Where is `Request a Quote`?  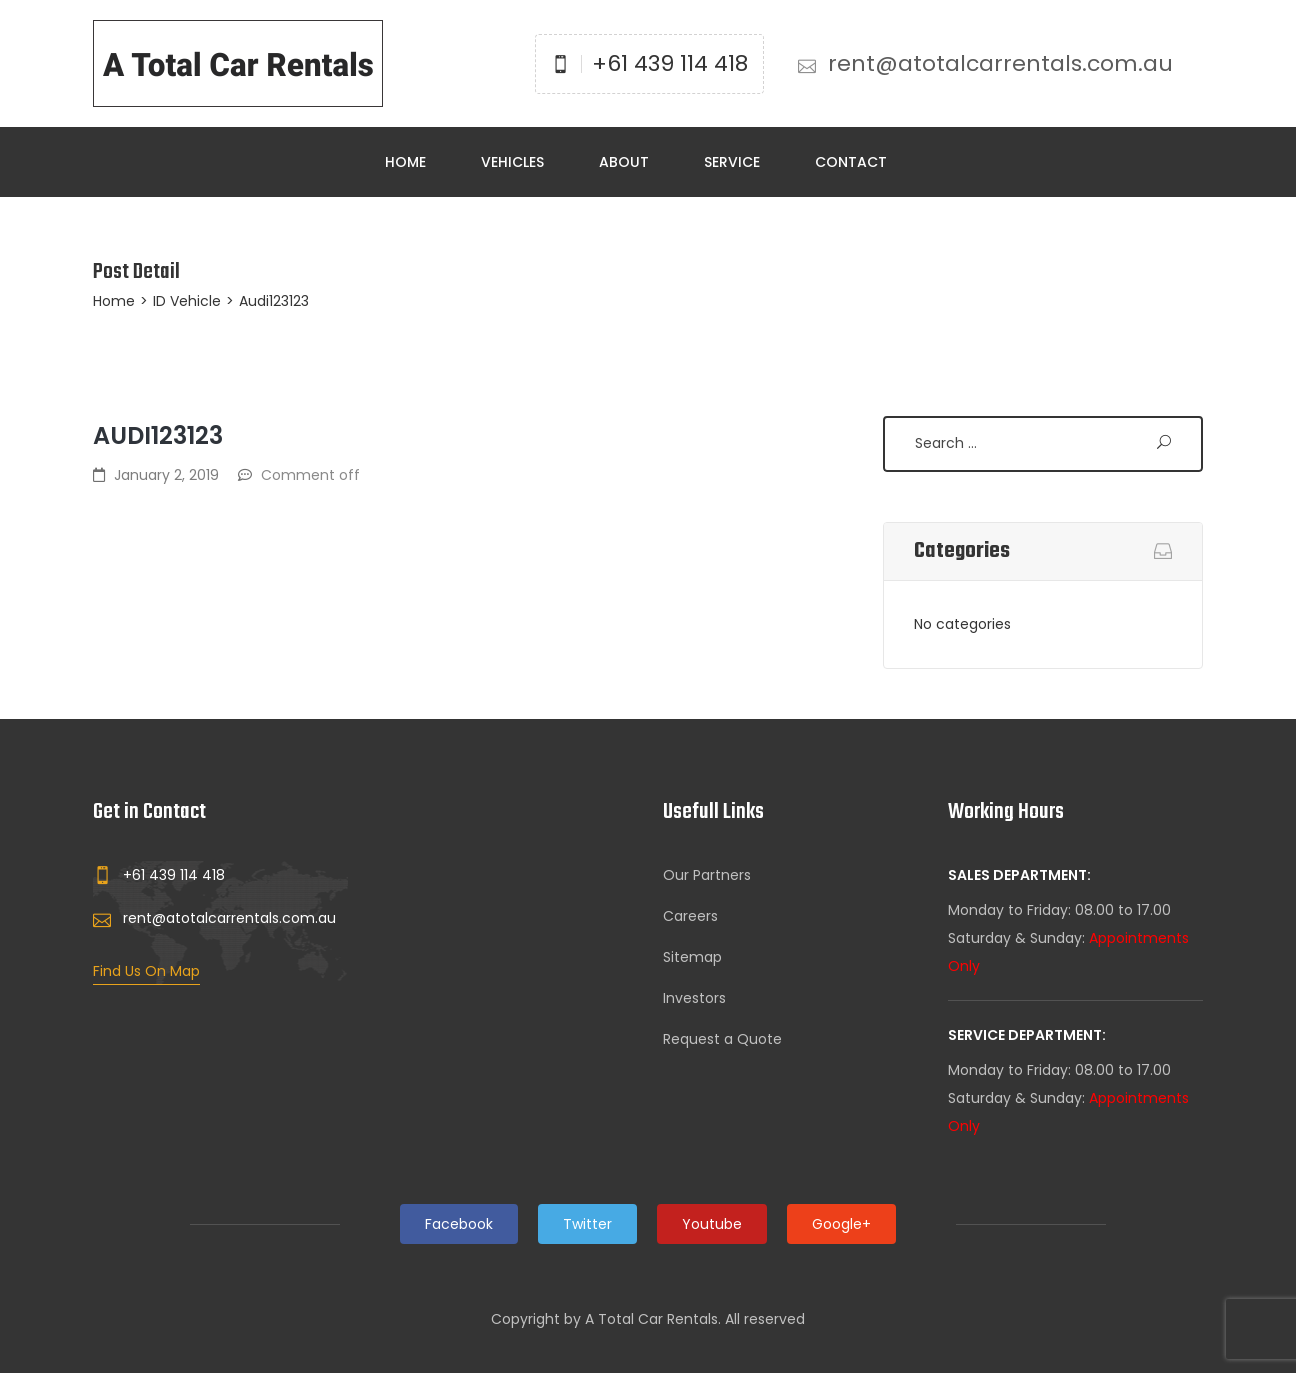
Request a Quote is located at coordinates (722, 1039).